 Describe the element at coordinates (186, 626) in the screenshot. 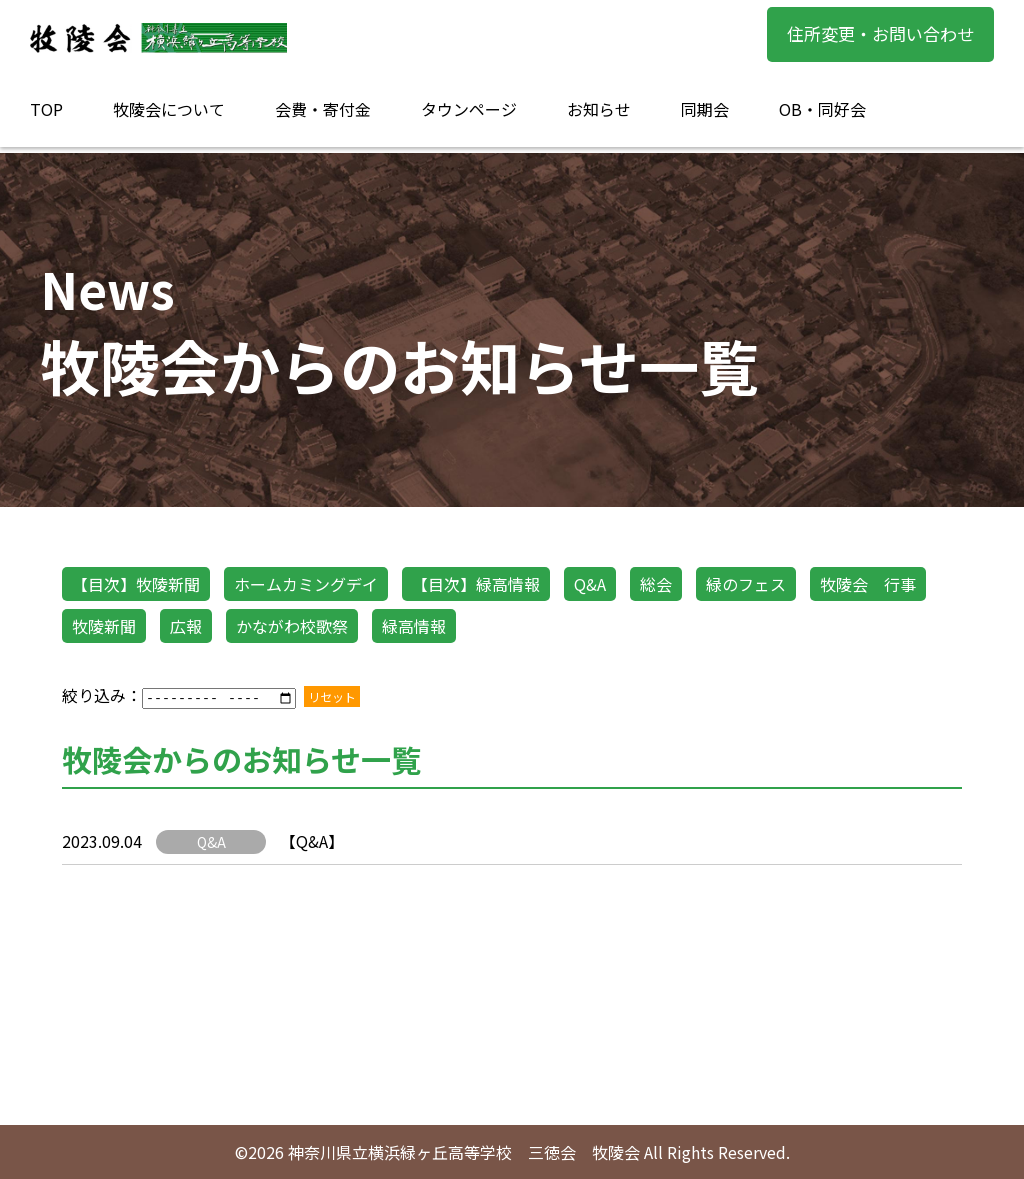

I see `広報` at that location.